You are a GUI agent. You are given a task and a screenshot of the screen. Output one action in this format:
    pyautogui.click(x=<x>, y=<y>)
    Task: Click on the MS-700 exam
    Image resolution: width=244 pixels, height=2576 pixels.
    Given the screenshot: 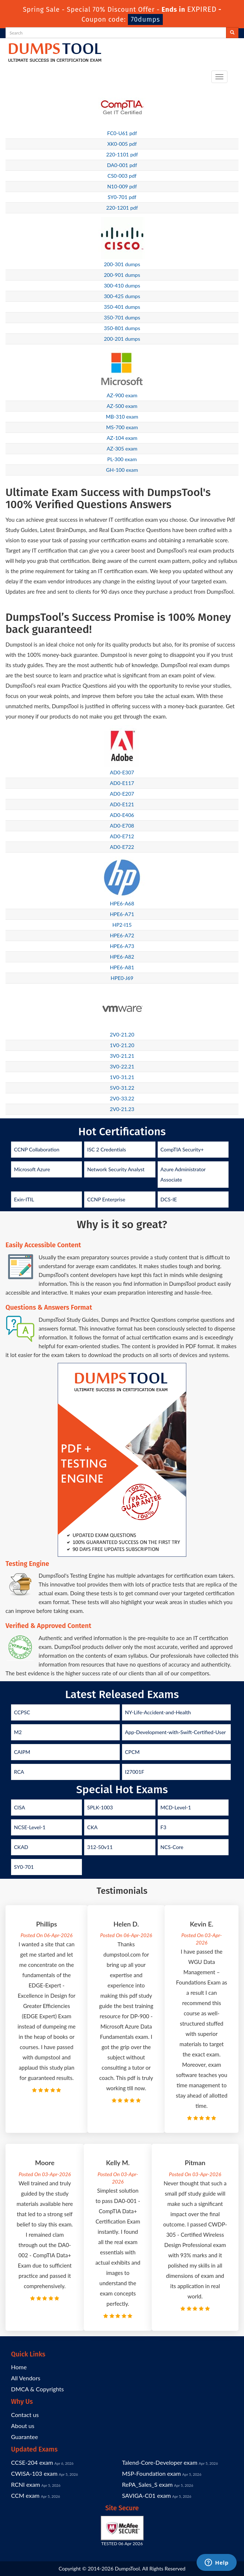 What is the action you would take?
    pyautogui.click(x=122, y=427)
    